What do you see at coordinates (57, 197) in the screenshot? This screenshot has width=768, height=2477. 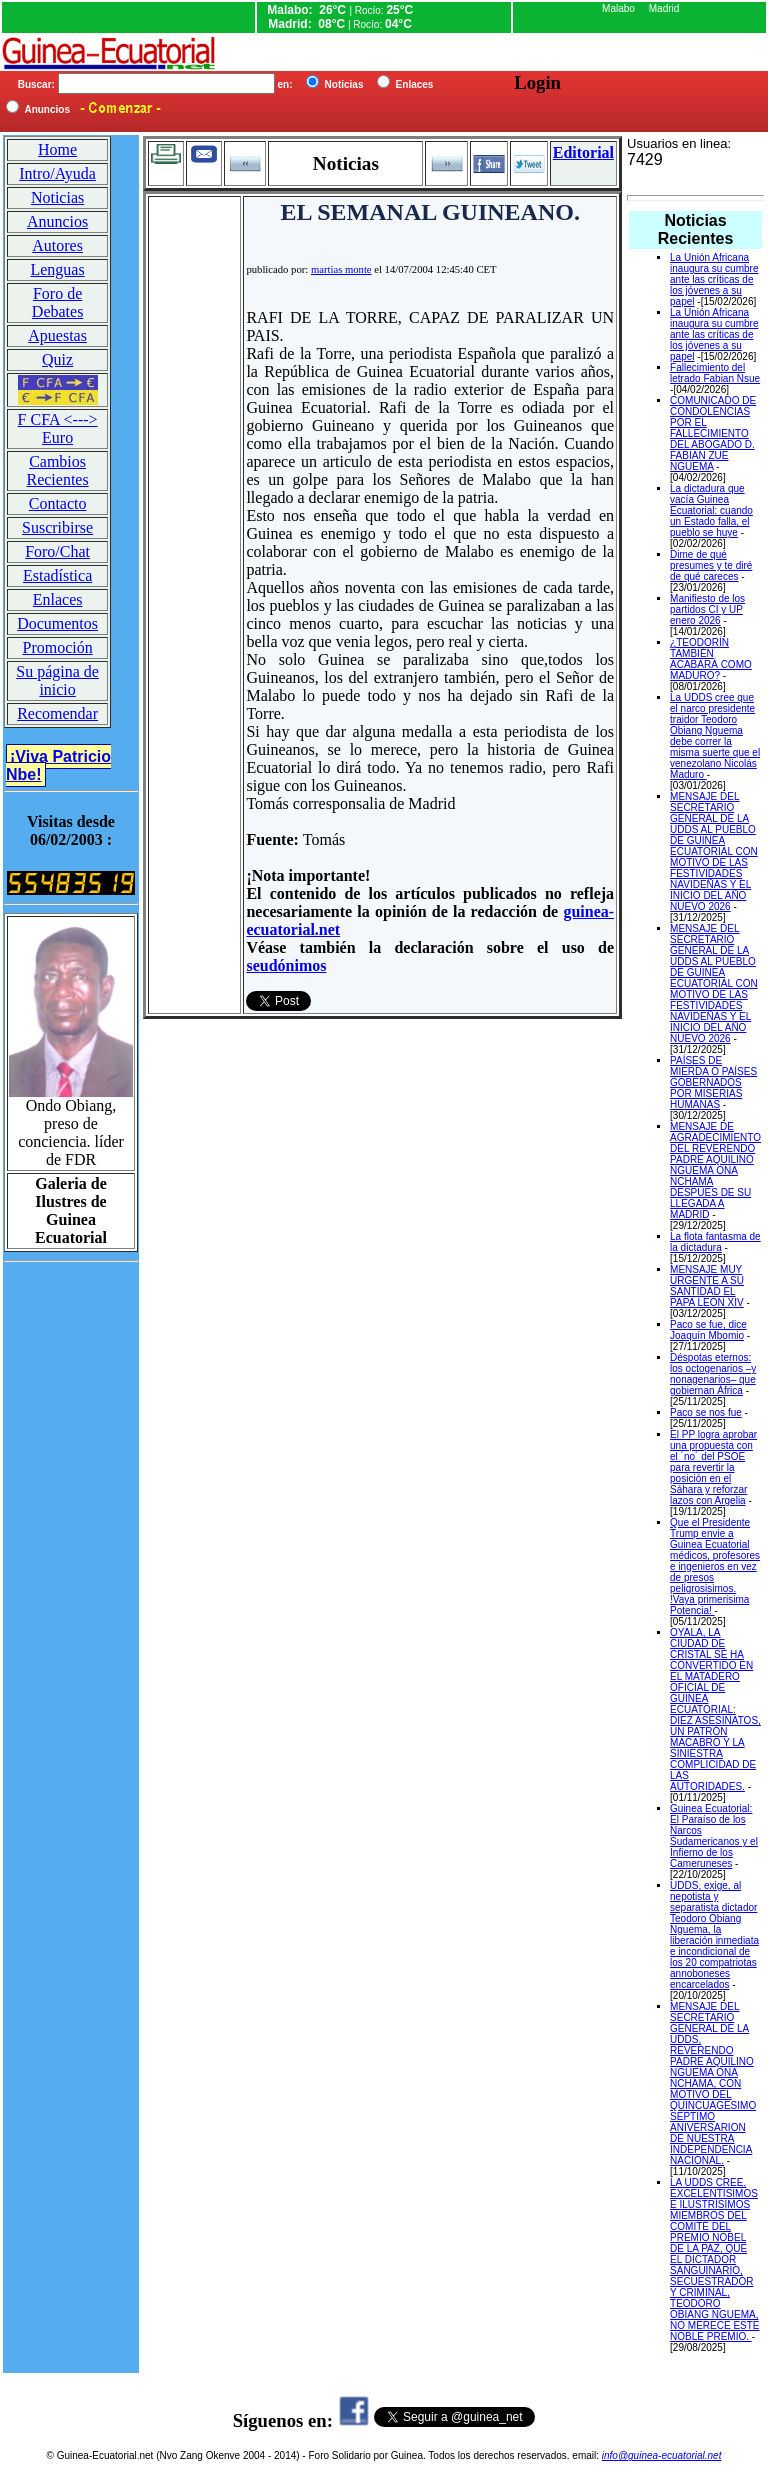 I see `Noticias` at bounding box center [57, 197].